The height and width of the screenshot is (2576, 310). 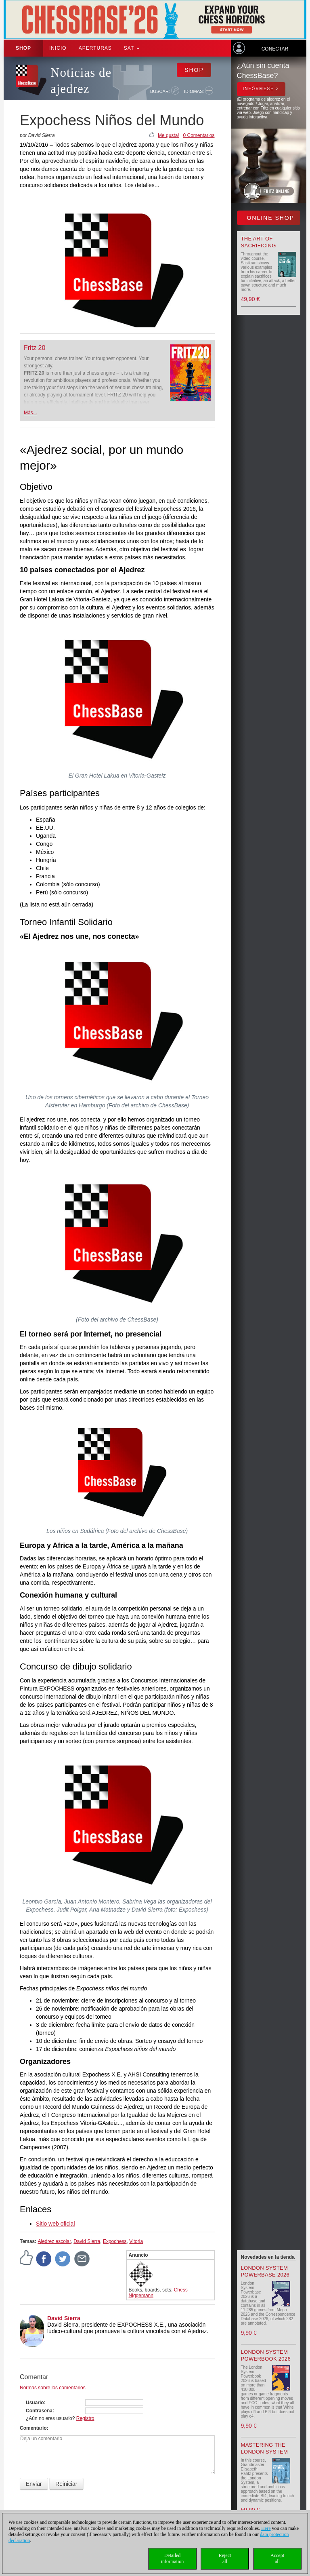 What do you see at coordinates (95, 48) in the screenshot?
I see `APERTURAS` at bounding box center [95, 48].